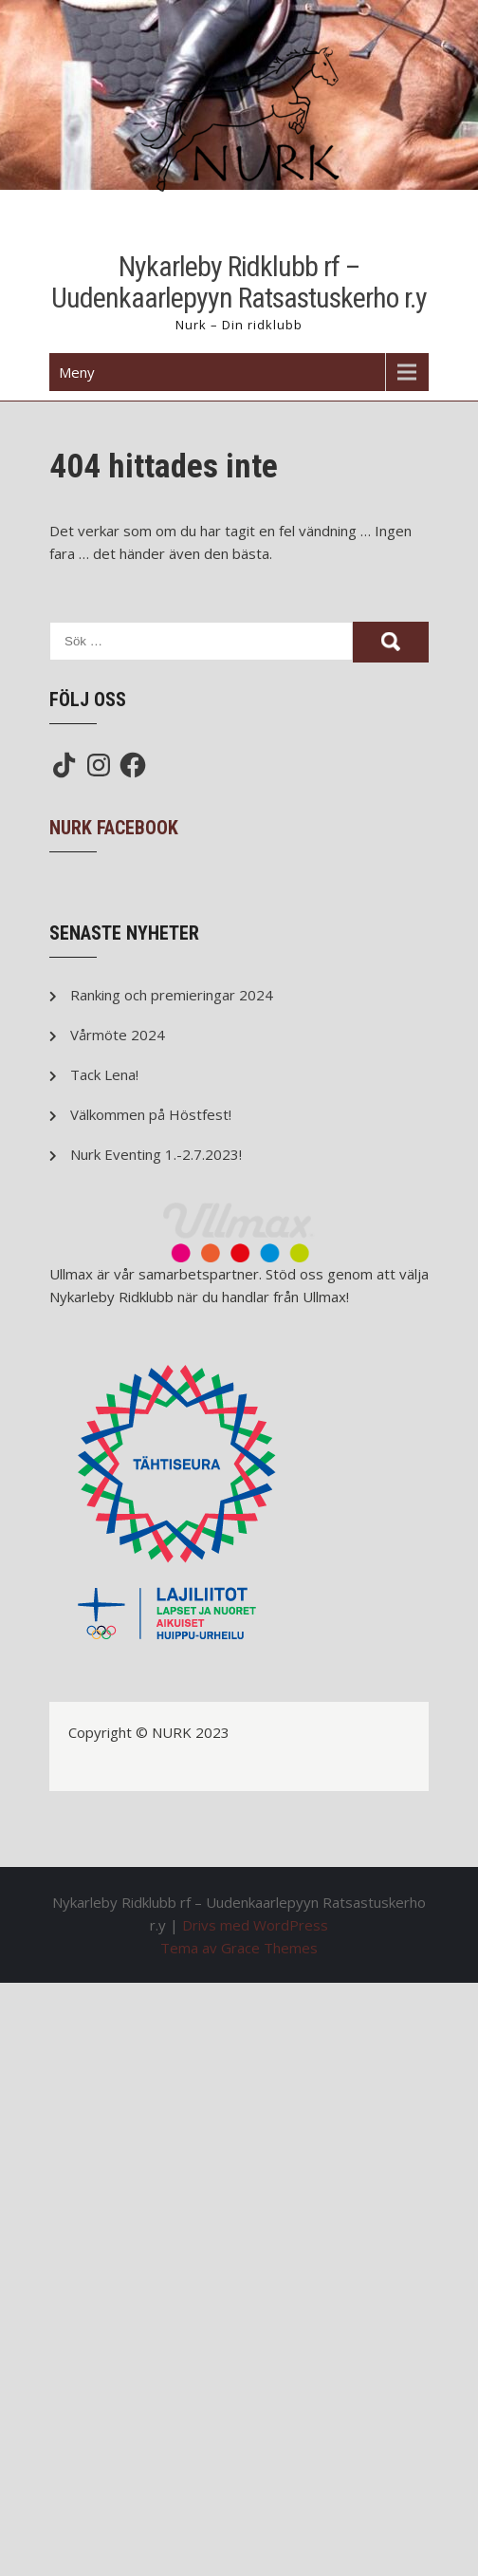  Describe the element at coordinates (77, 372) in the screenshot. I see `Meny` at that location.